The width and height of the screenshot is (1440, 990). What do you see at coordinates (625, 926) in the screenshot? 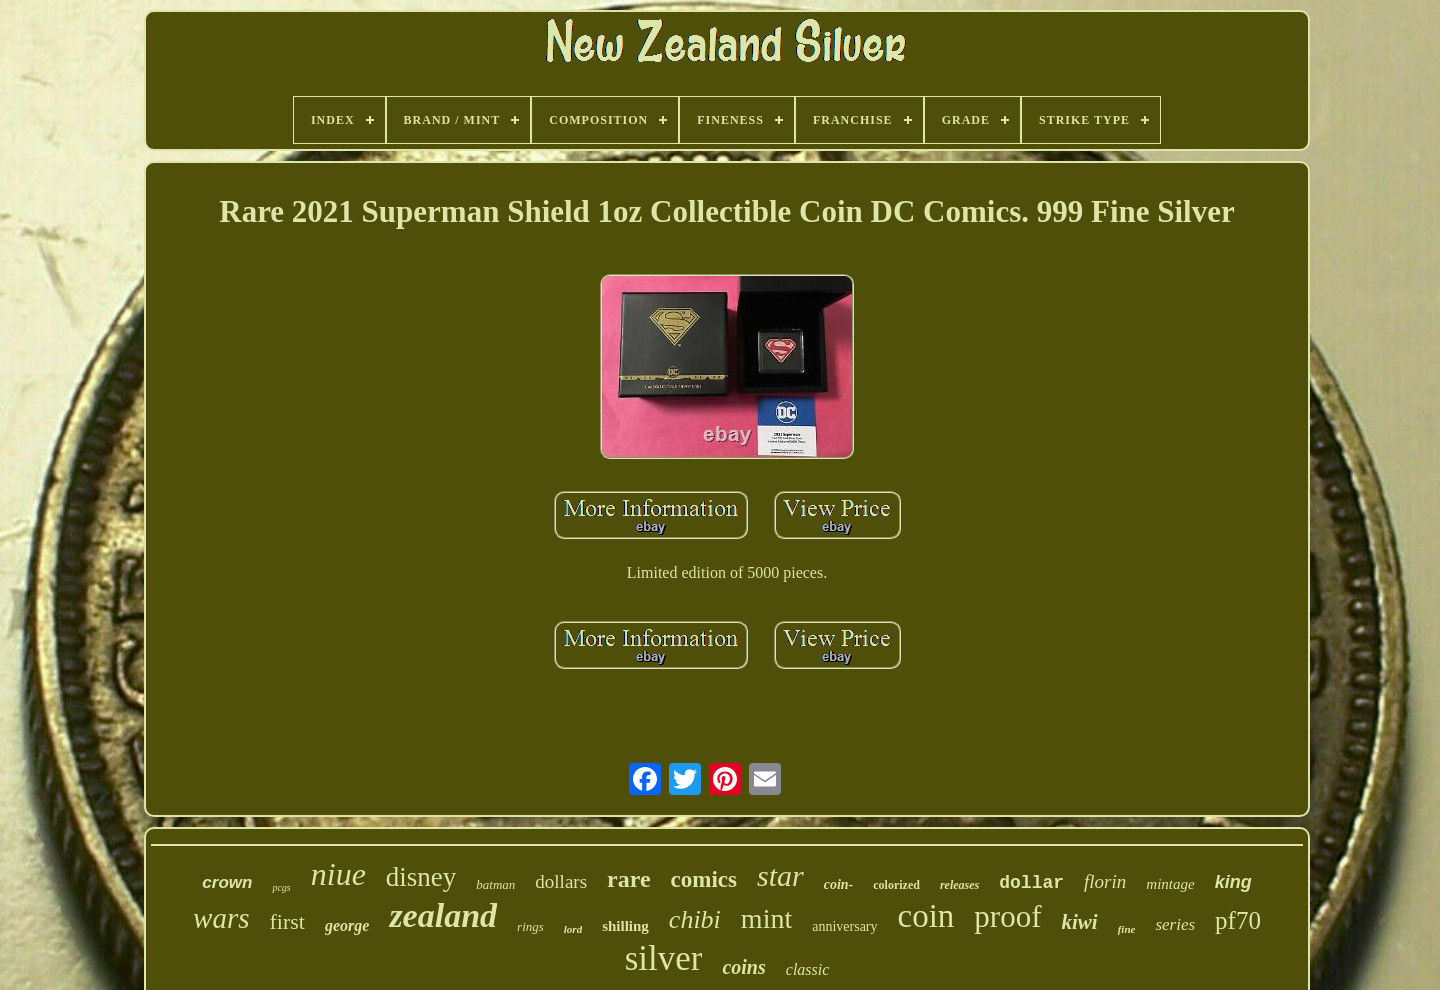
I see `shilling` at bounding box center [625, 926].